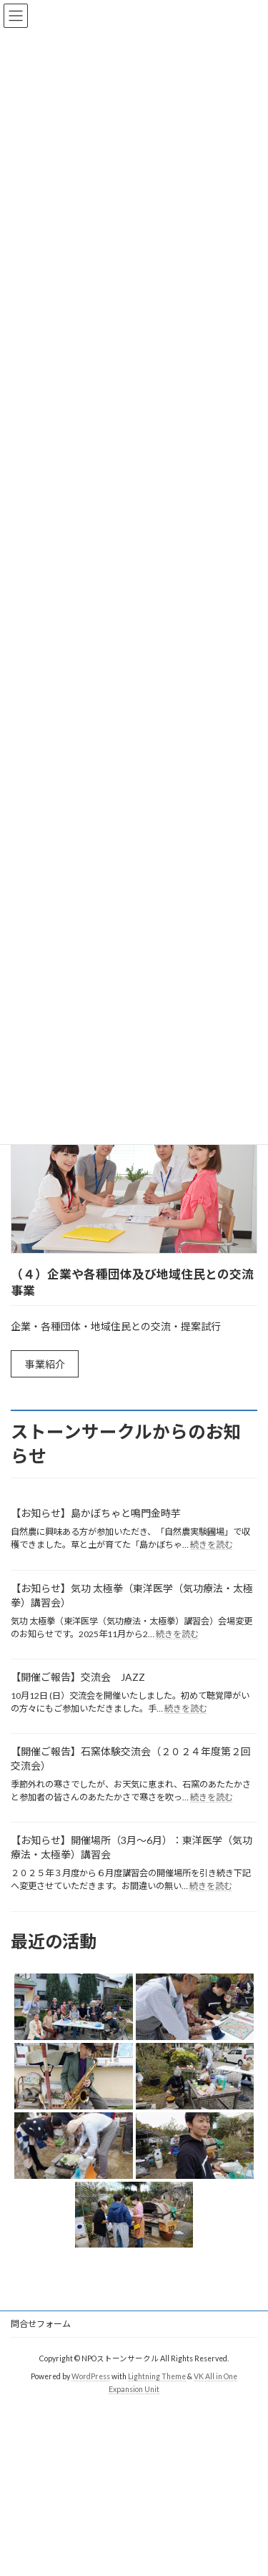 This screenshot has width=268, height=2576. I want to click on 【開催ご報告】交流会 JAZZ, so click(78, 1677).